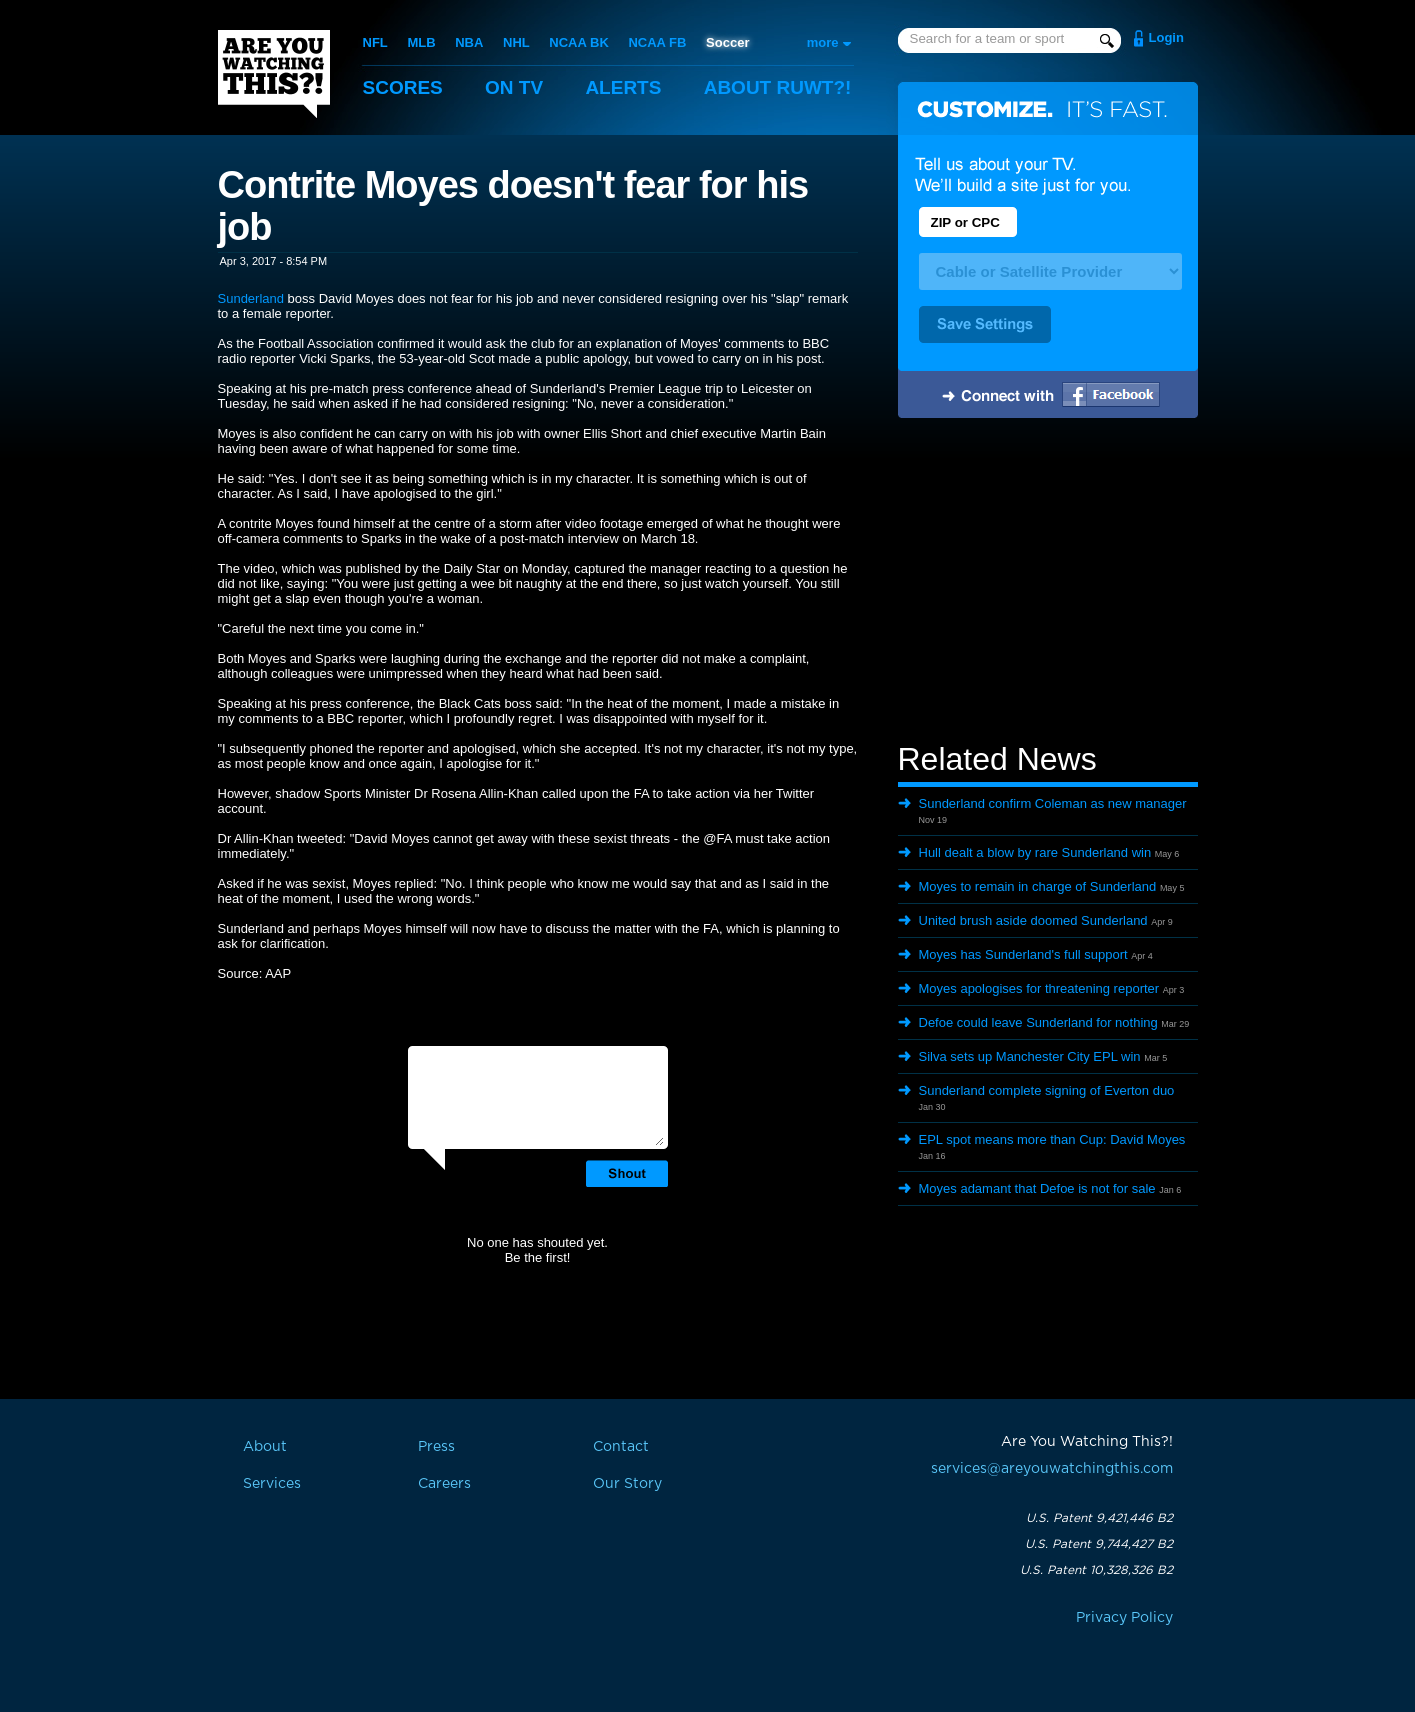 The height and width of the screenshot is (1712, 1415). Describe the element at coordinates (727, 42) in the screenshot. I see `Soccer` at that location.